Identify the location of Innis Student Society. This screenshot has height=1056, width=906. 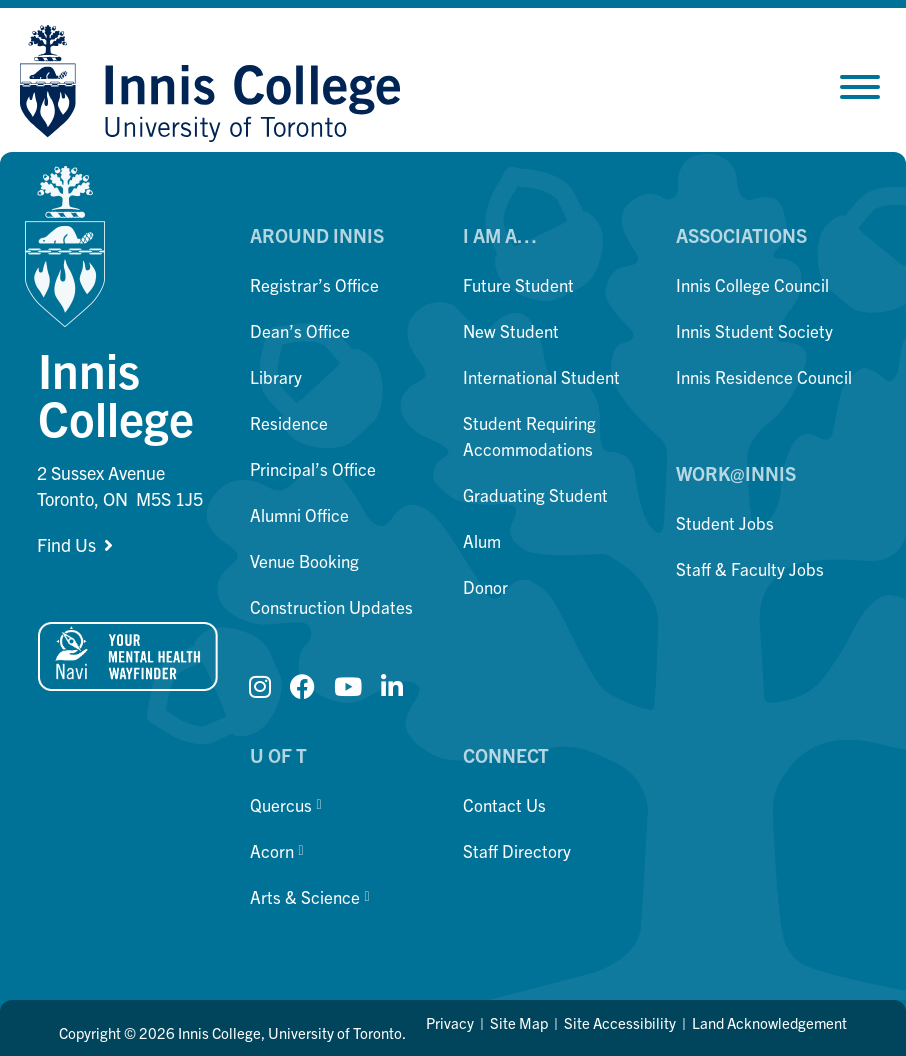
(754, 330).